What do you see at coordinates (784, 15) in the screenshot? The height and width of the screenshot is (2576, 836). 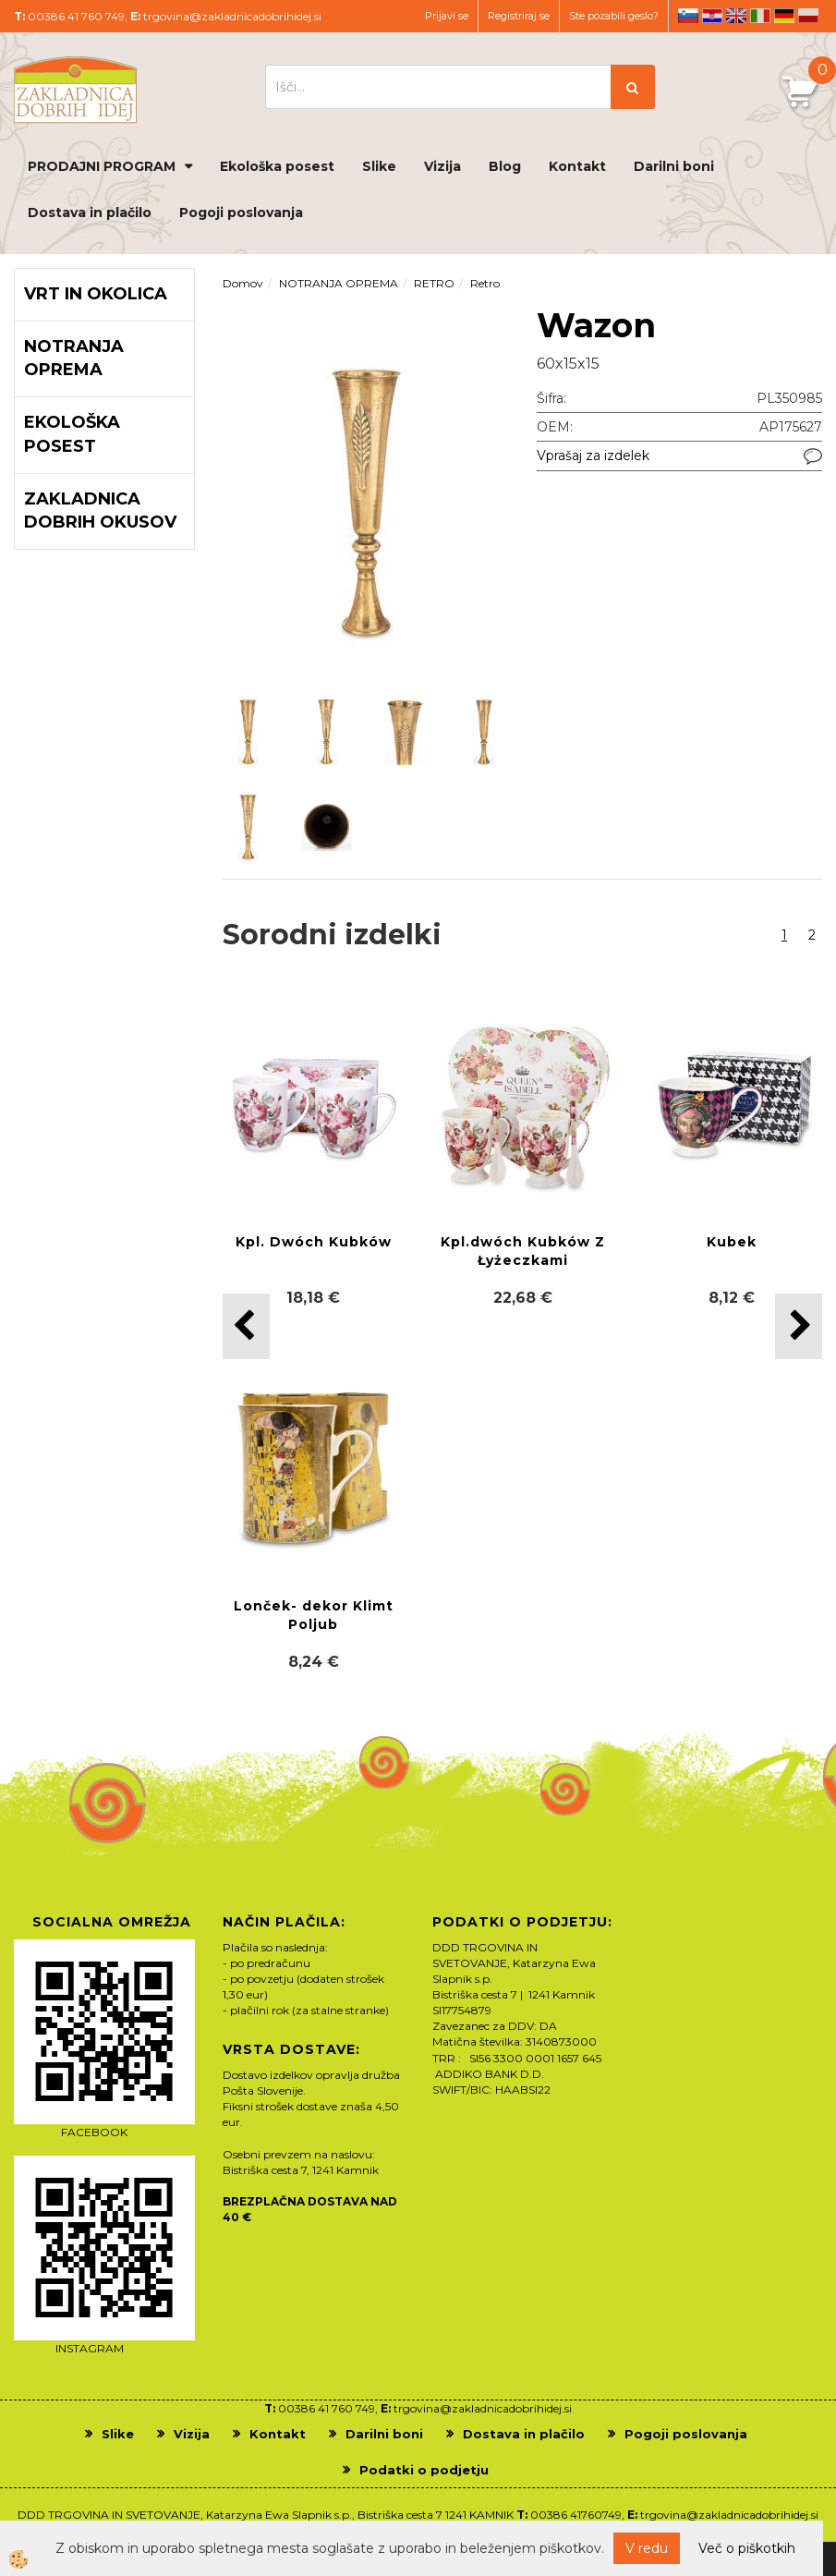 I see `de` at bounding box center [784, 15].